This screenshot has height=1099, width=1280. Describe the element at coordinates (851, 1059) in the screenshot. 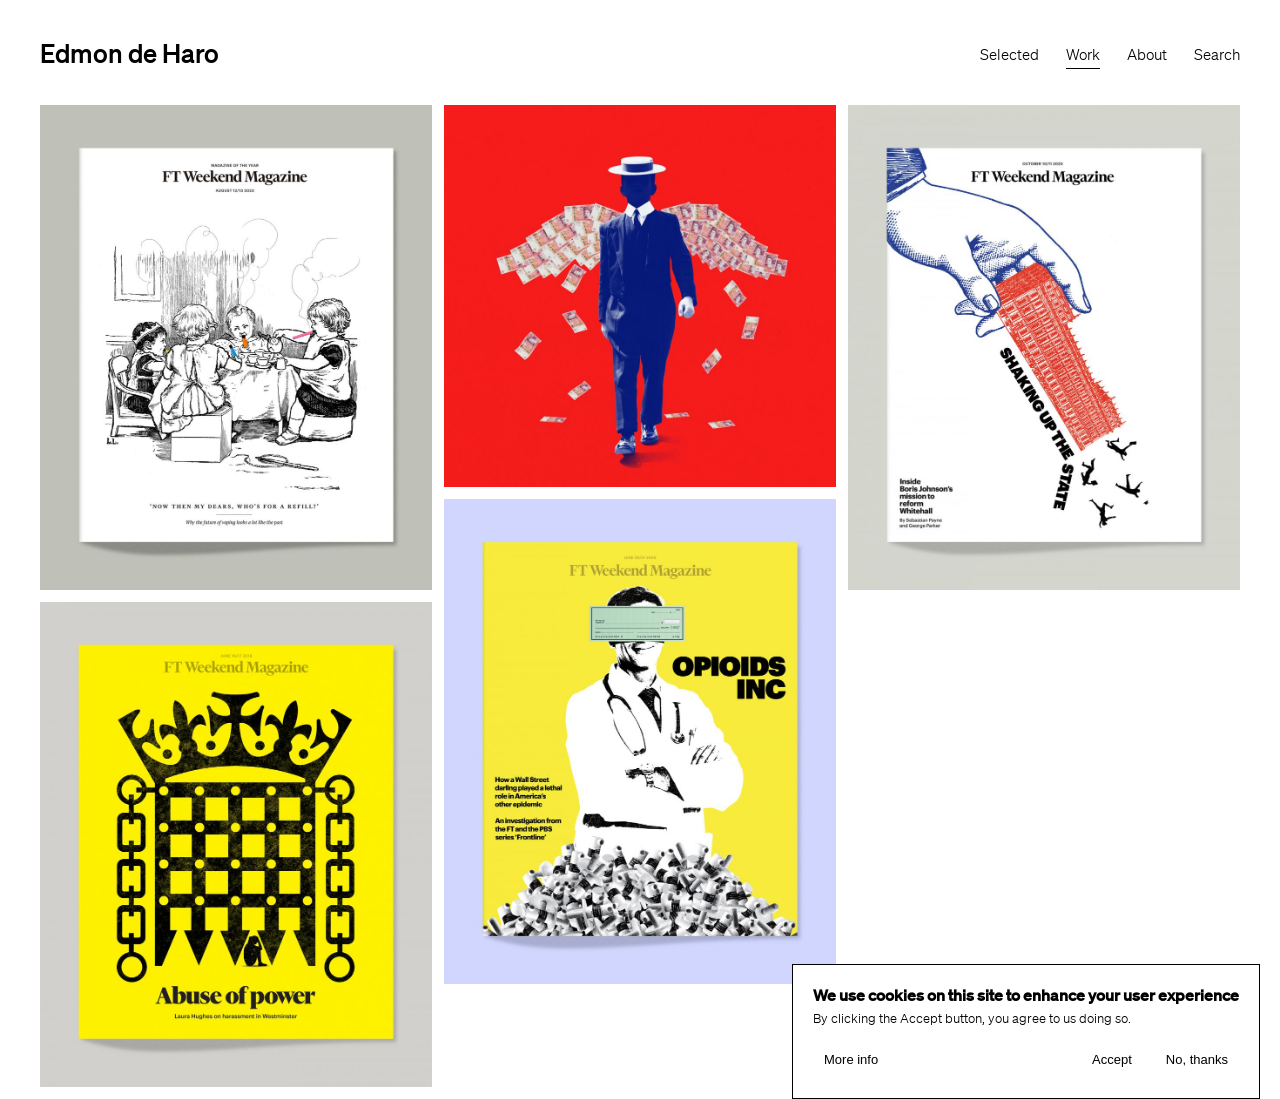

I see `More info` at that location.